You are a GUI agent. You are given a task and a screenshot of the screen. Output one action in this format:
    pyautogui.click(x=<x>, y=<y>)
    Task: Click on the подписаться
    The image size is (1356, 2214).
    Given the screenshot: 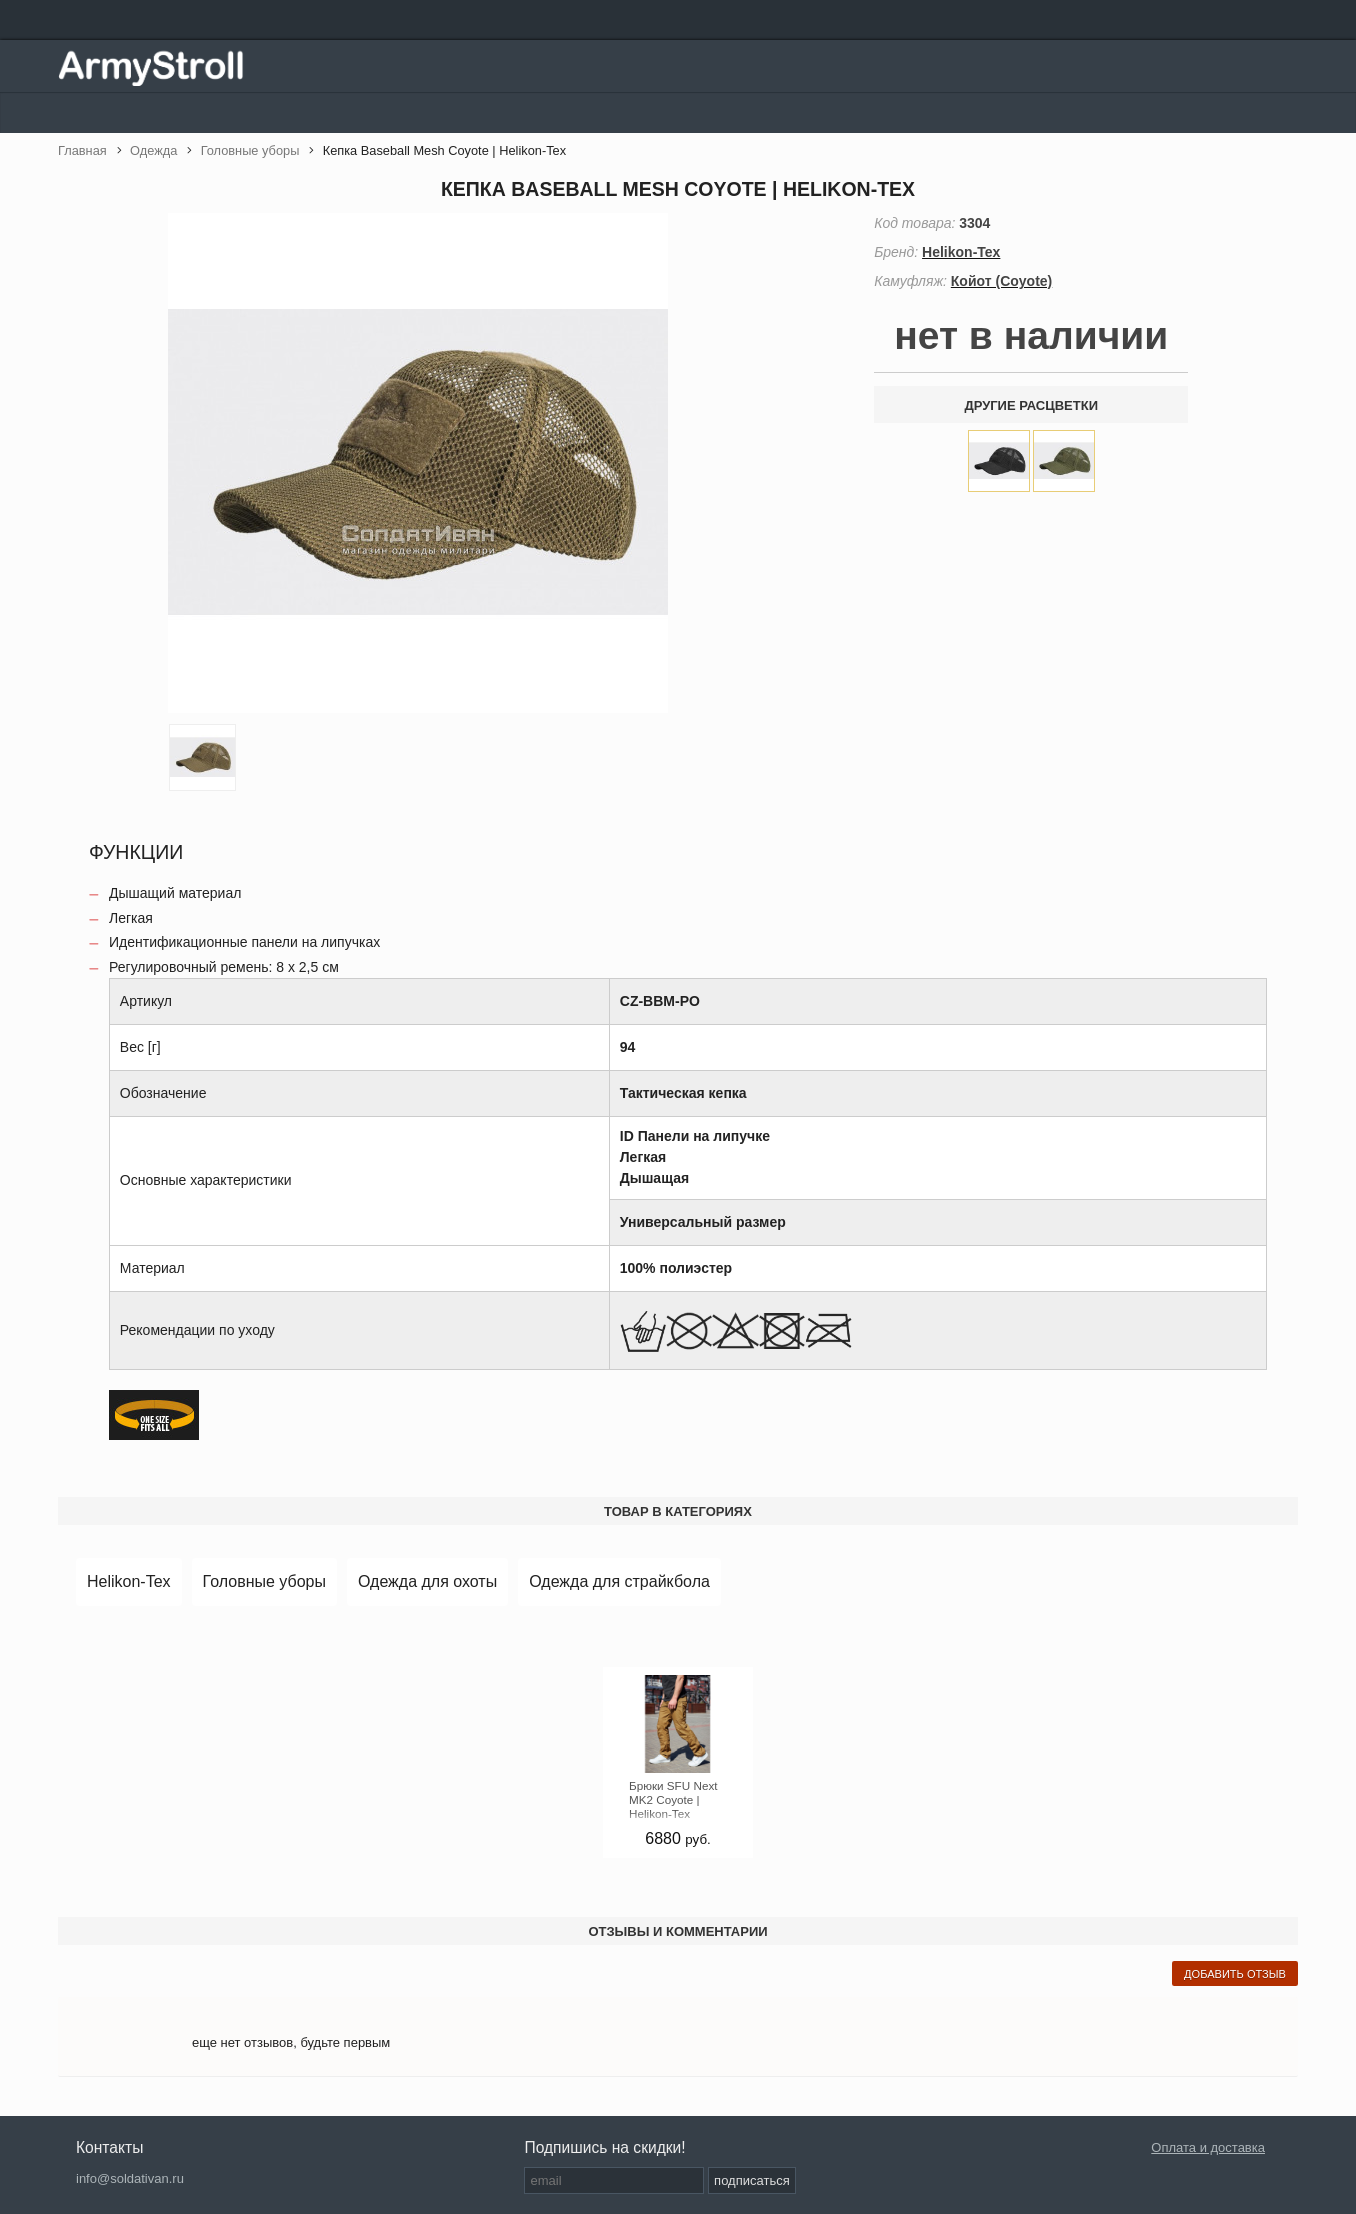 What is the action you would take?
    pyautogui.click(x=752, y=2180)
    